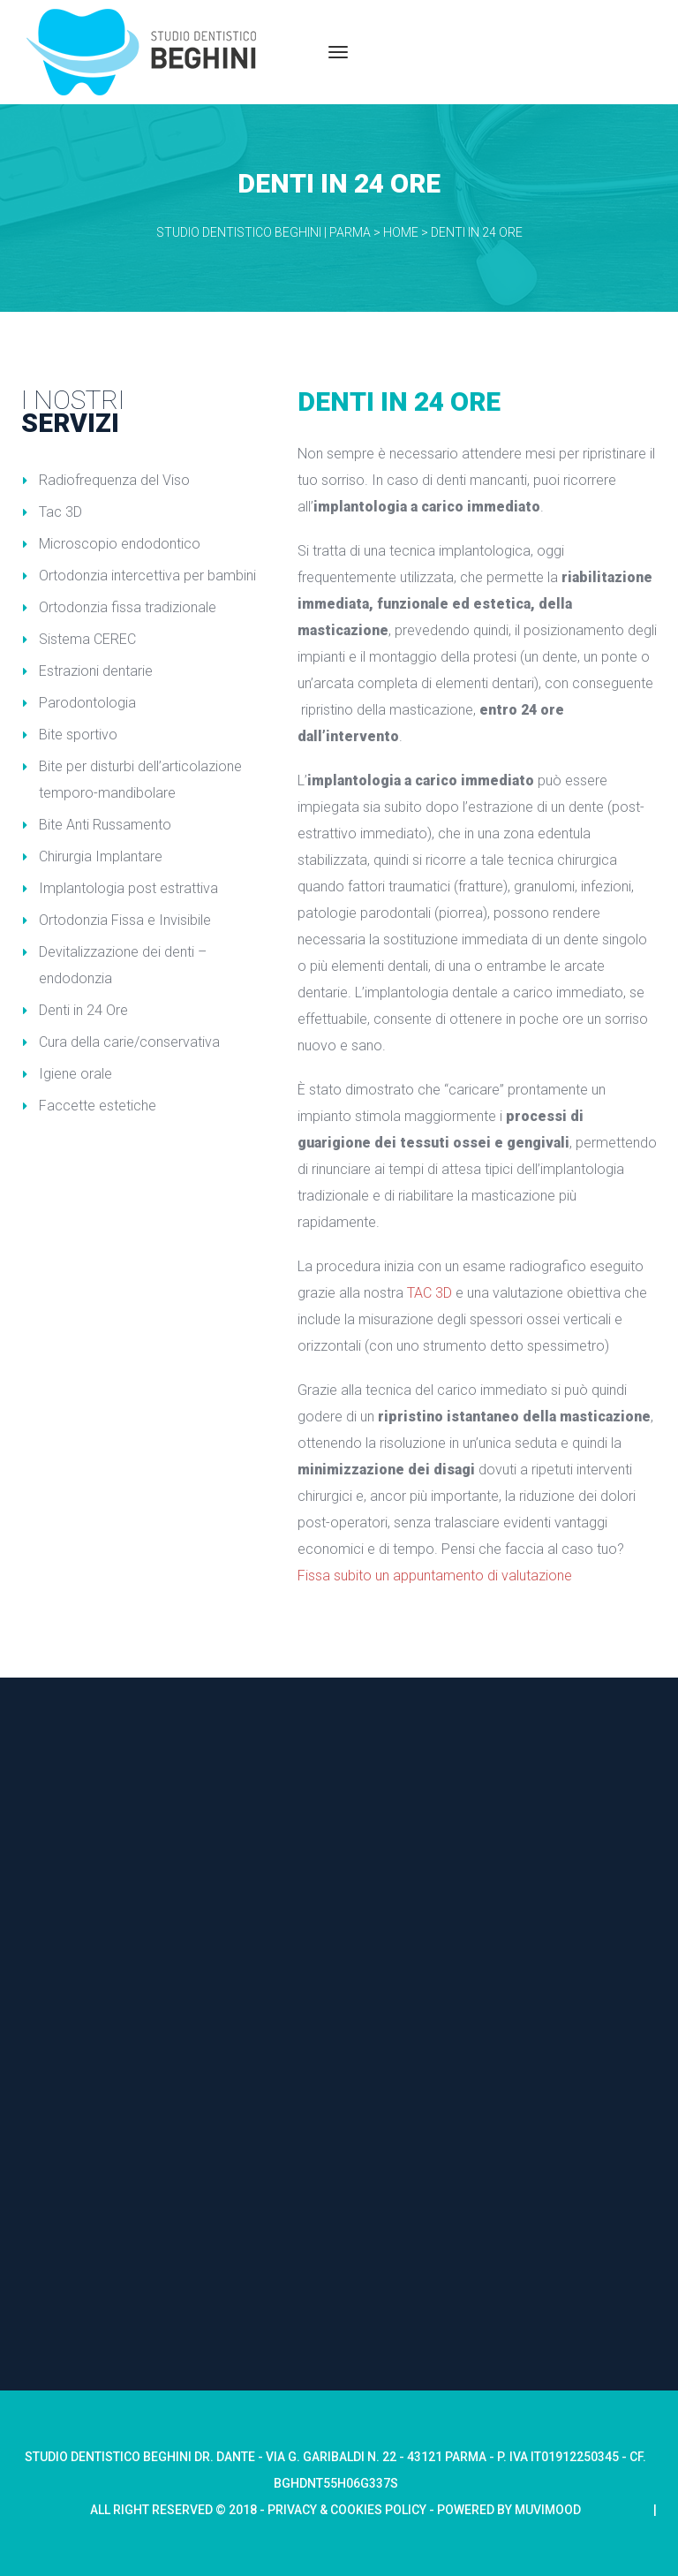  I want to click on Chirurgia Implantare, so click(100, 856).